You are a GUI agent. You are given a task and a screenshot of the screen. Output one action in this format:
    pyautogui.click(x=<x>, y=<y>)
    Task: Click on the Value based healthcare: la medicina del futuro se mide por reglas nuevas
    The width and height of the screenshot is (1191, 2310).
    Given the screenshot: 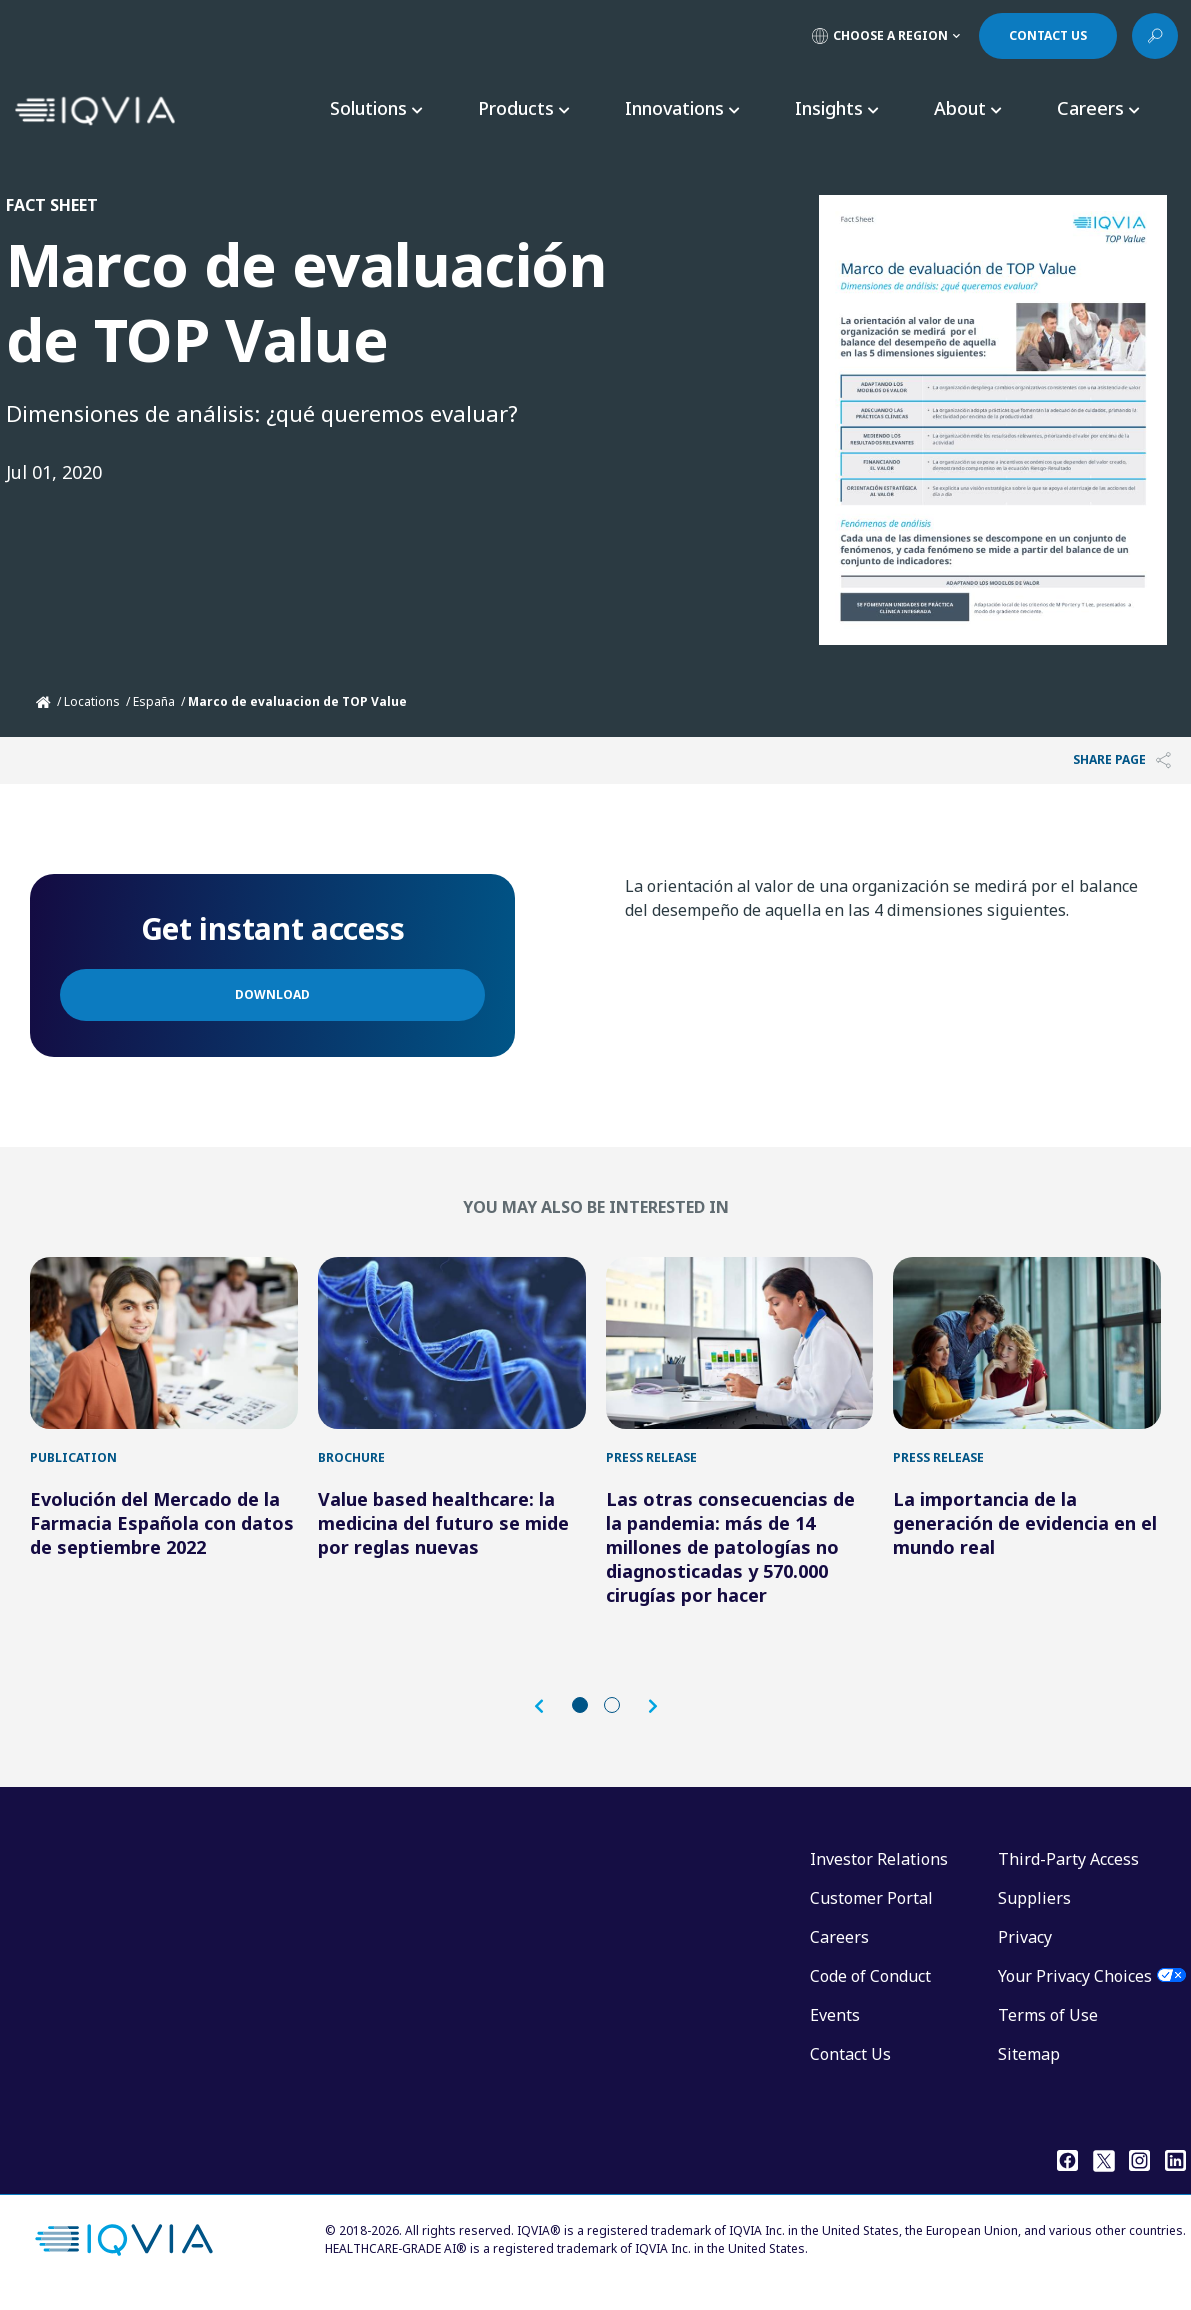 What is the action you would take?
    pyautogui.click(x=443, y=1533)
    